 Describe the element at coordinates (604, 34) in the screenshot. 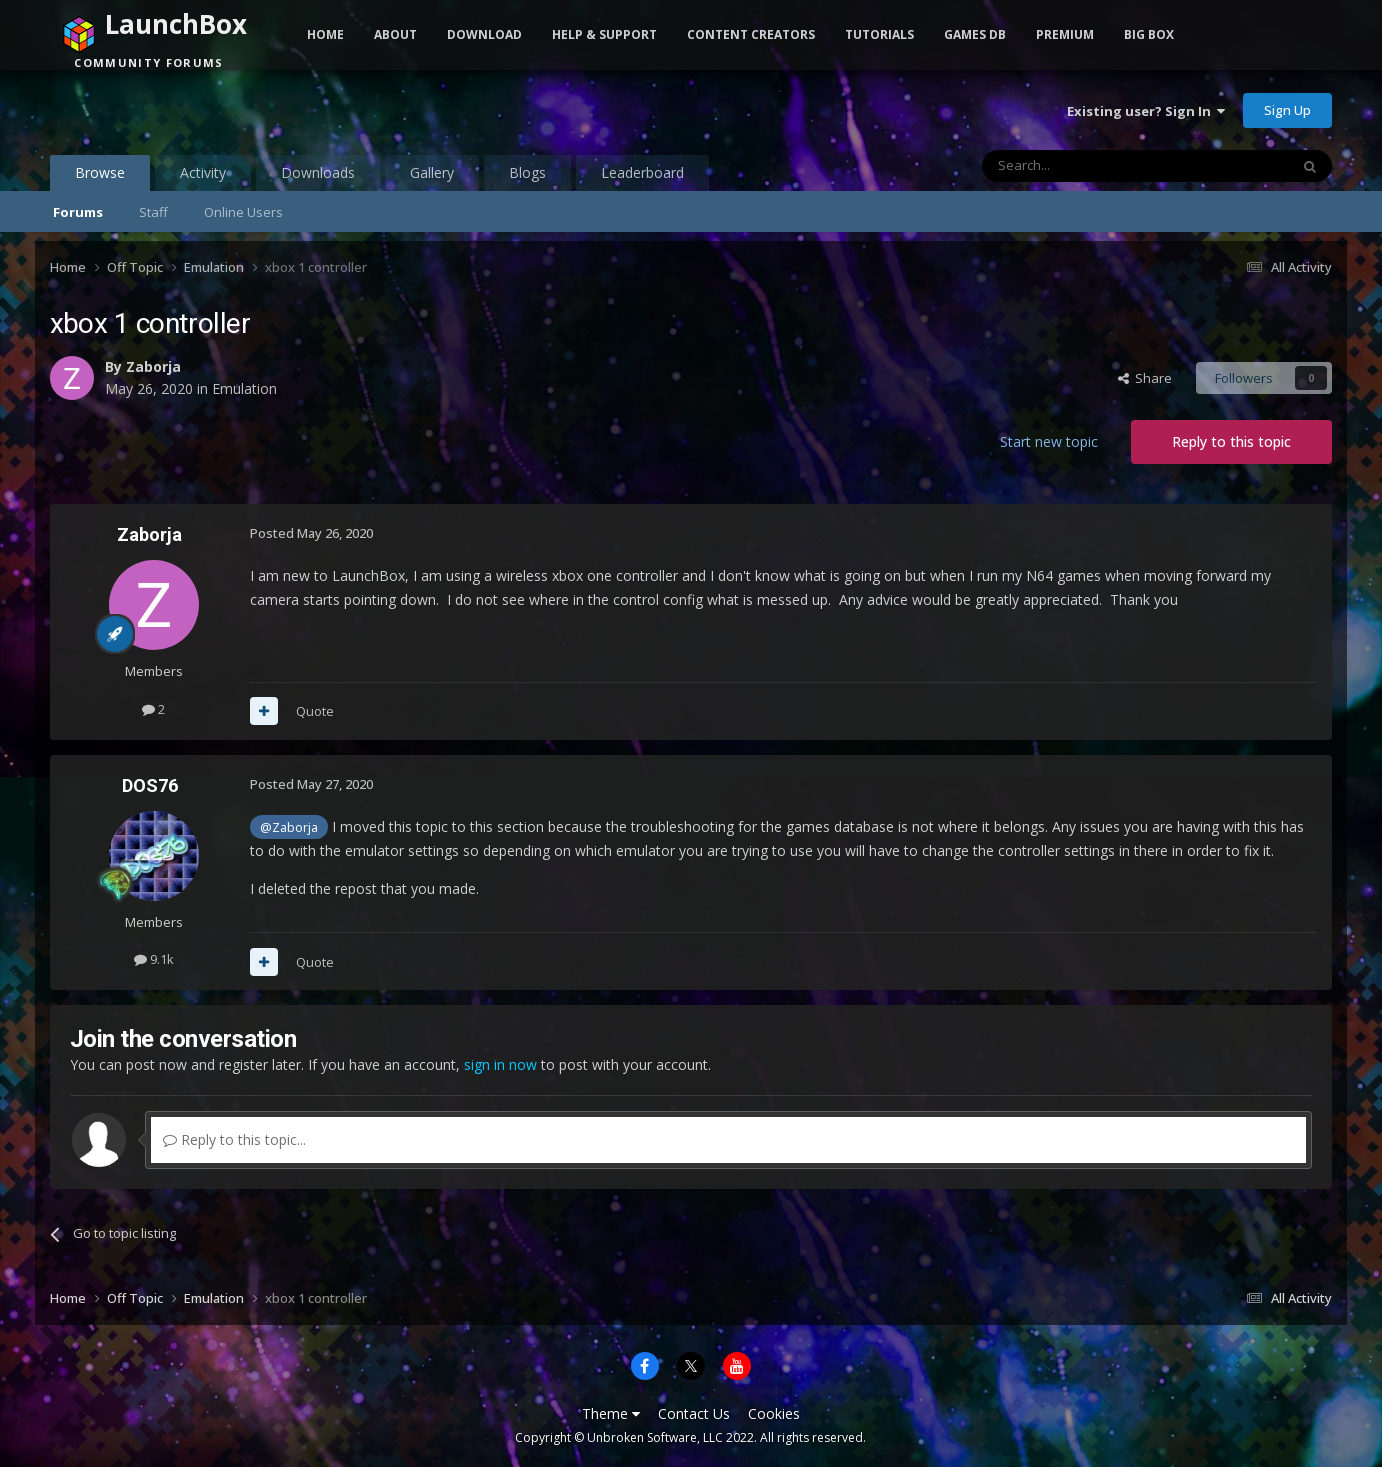

I see `Help & Support [button]` at that location.